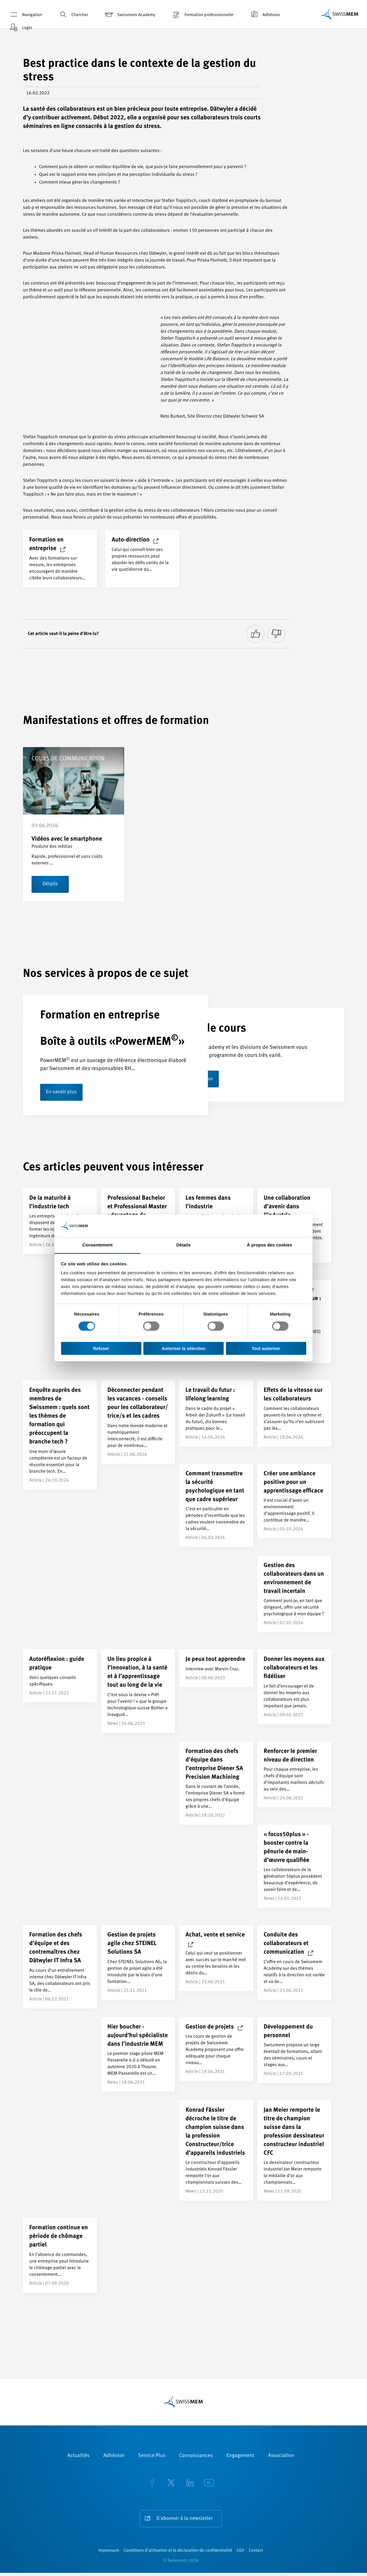 The width and height of the screenshot is (367, 2576). Describe the element at coordinates (294, 1775) in the screenshot. I see `[Renforcer le premier niveau de direction]` at that location.